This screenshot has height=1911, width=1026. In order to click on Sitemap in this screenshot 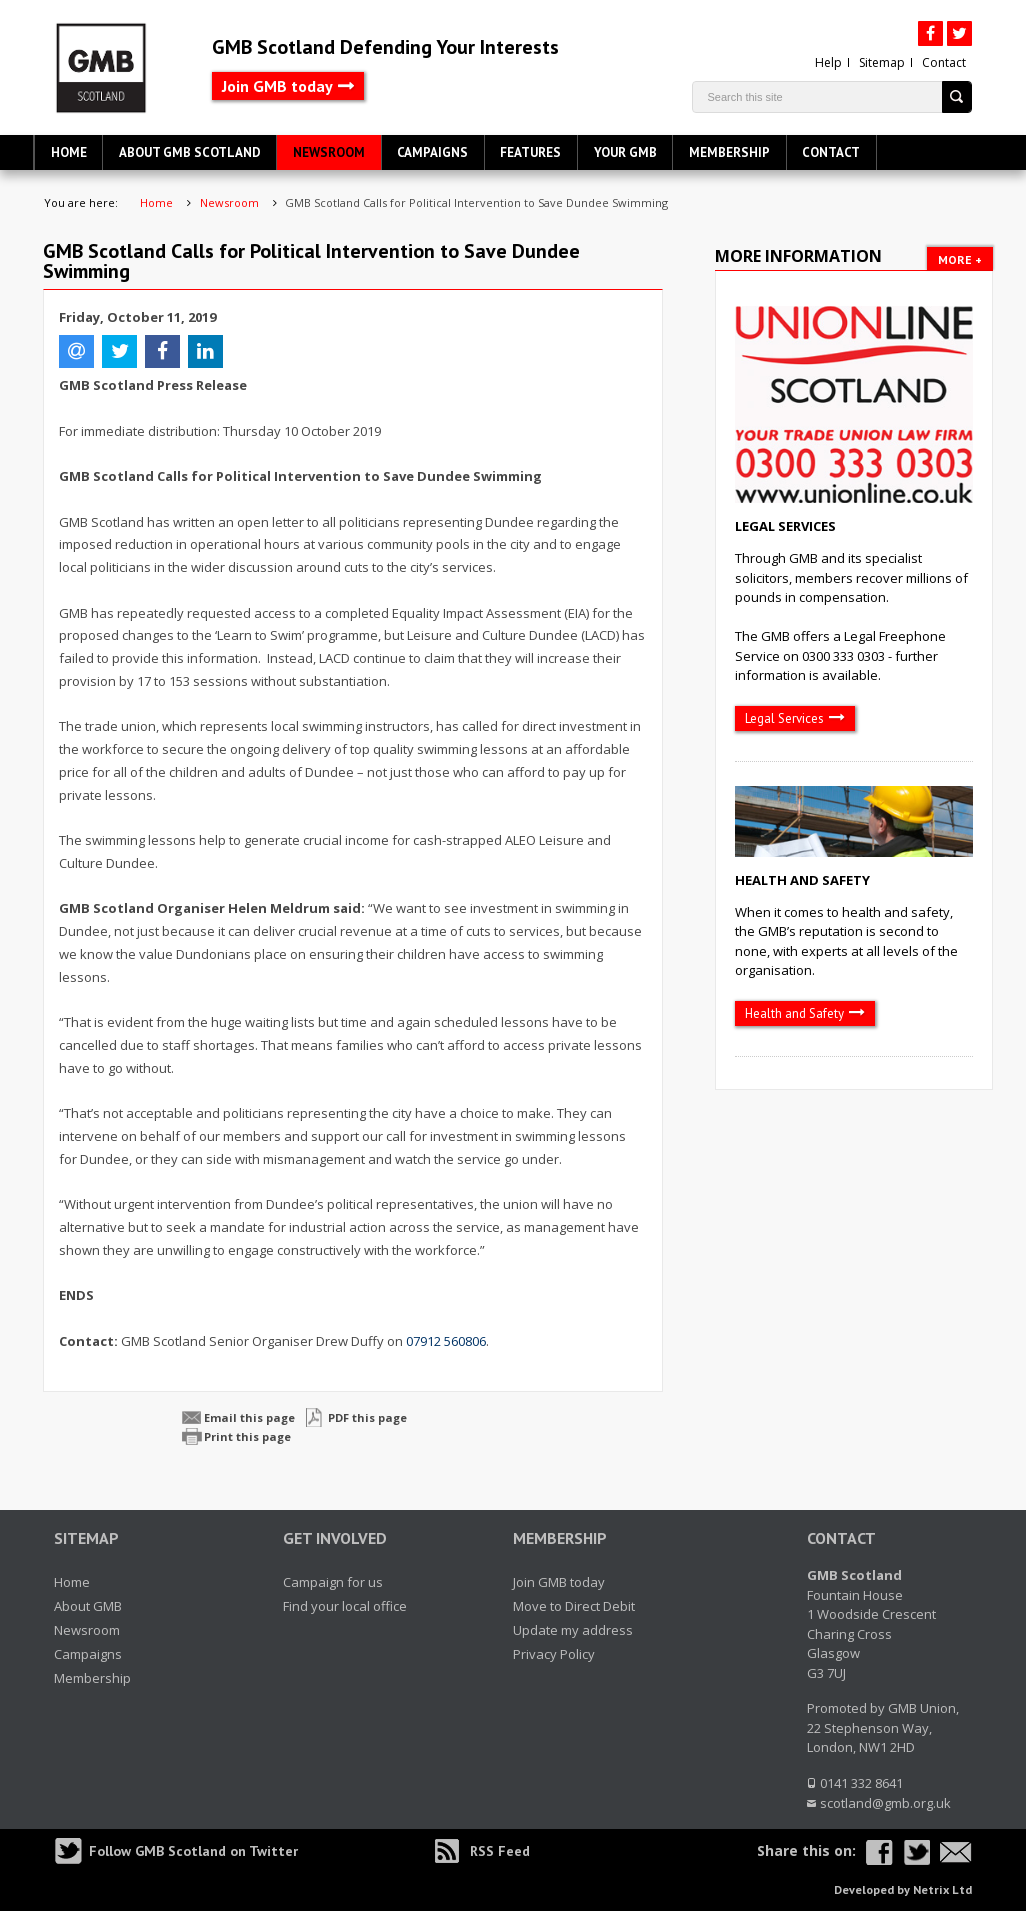, I will do `click(882, 62)`.